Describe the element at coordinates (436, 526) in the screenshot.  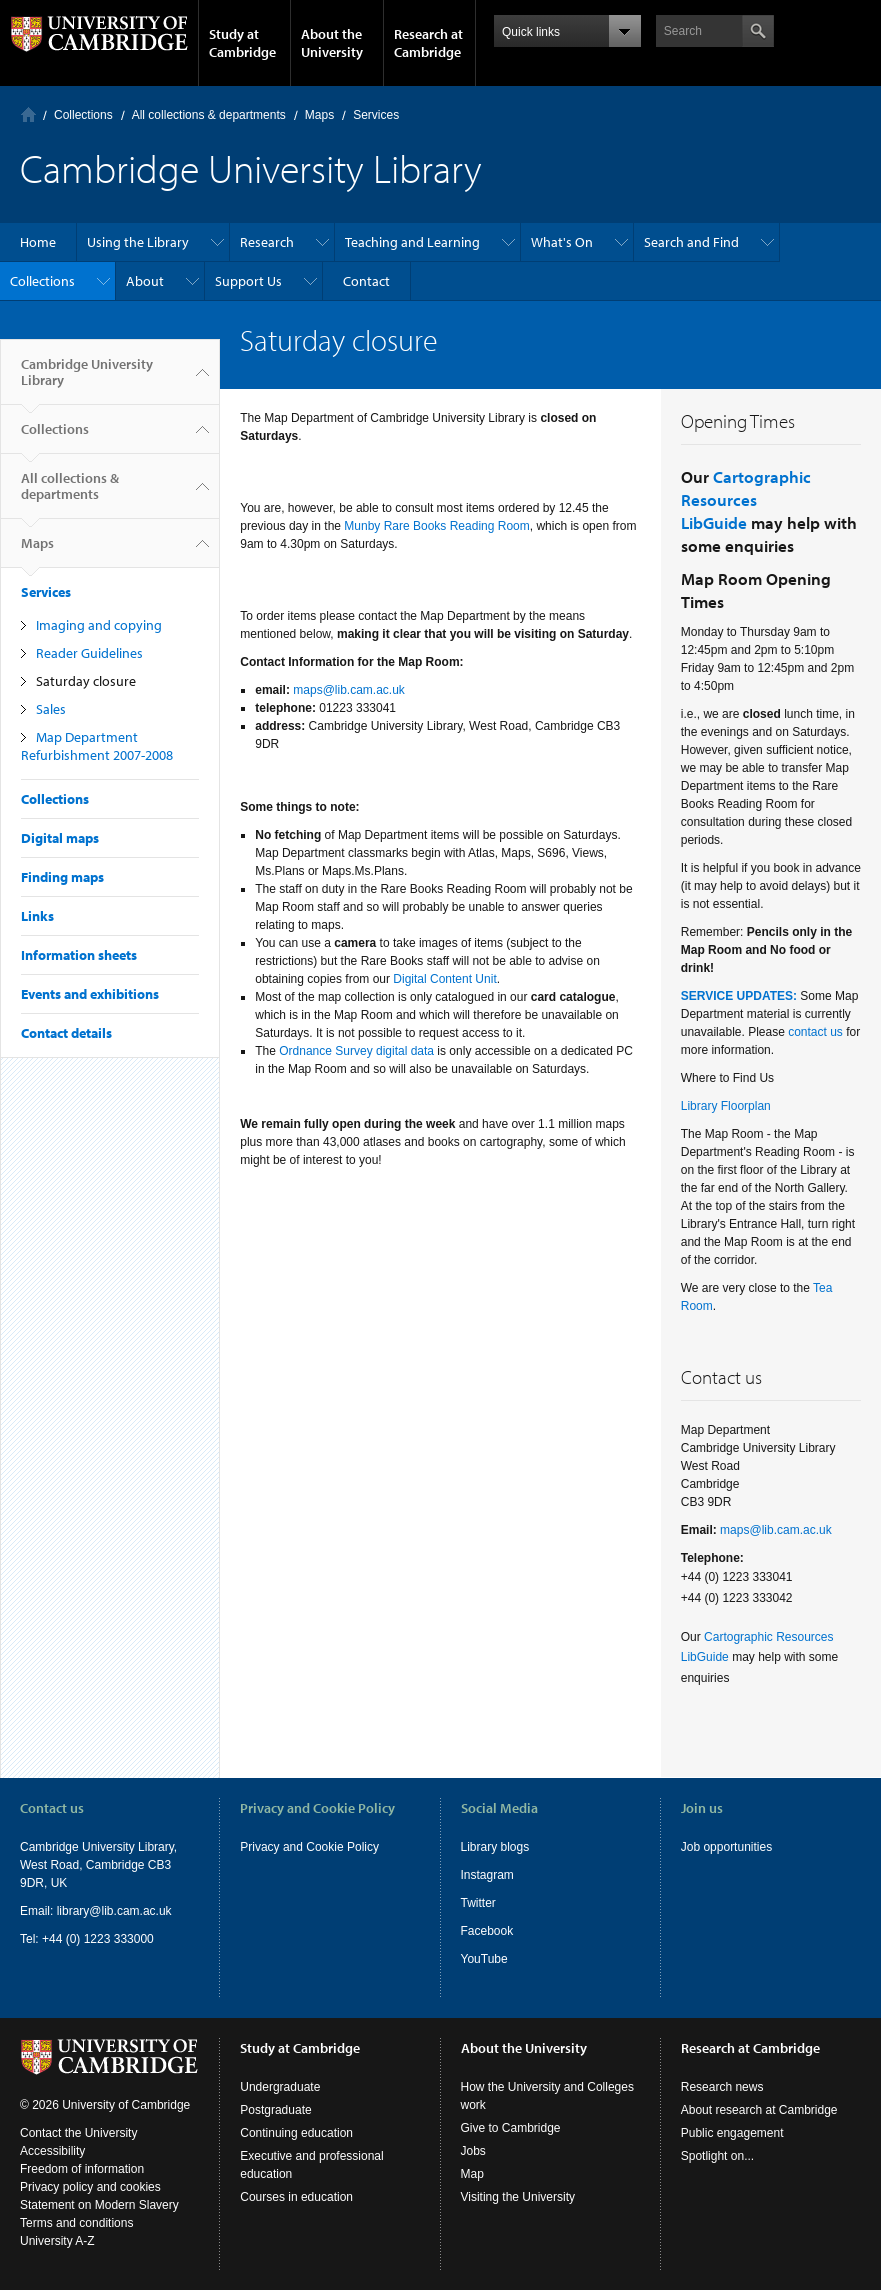
I see `Munby Rare Books Reading Room` at that location.